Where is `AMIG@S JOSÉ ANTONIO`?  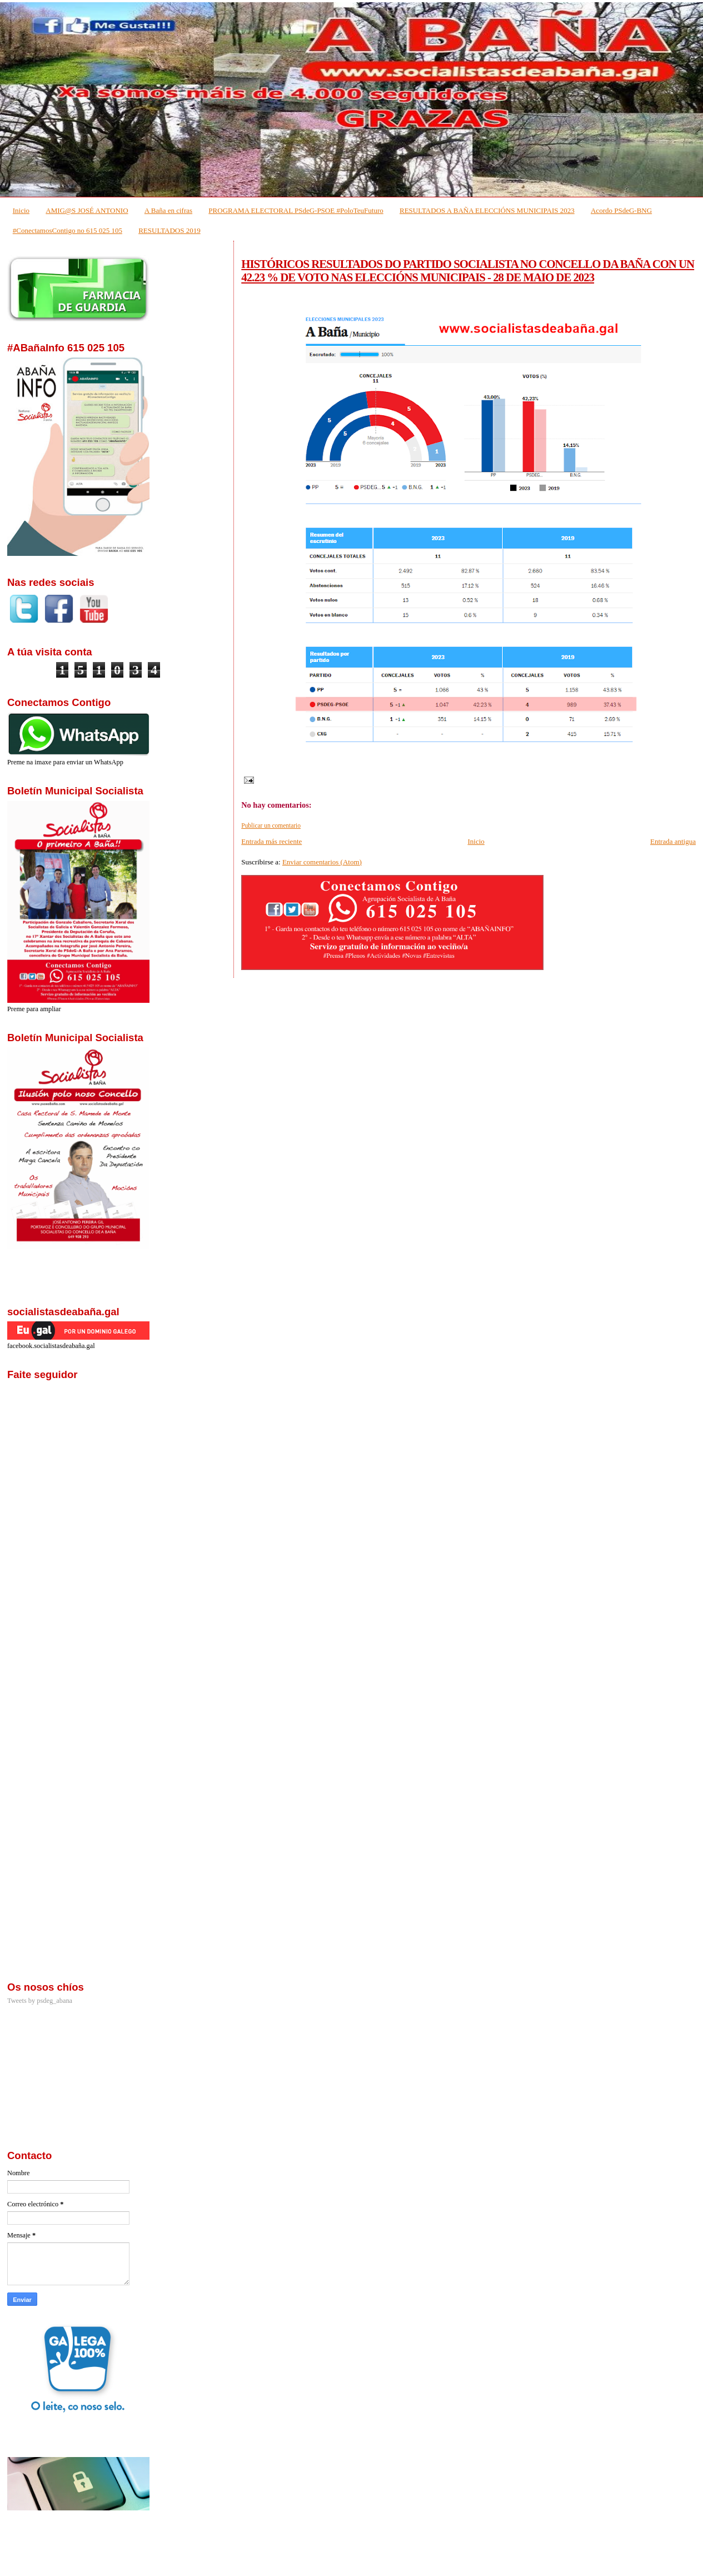
AMIG@S JOSÉ ANTONIO is located at coordinates (87, 210).